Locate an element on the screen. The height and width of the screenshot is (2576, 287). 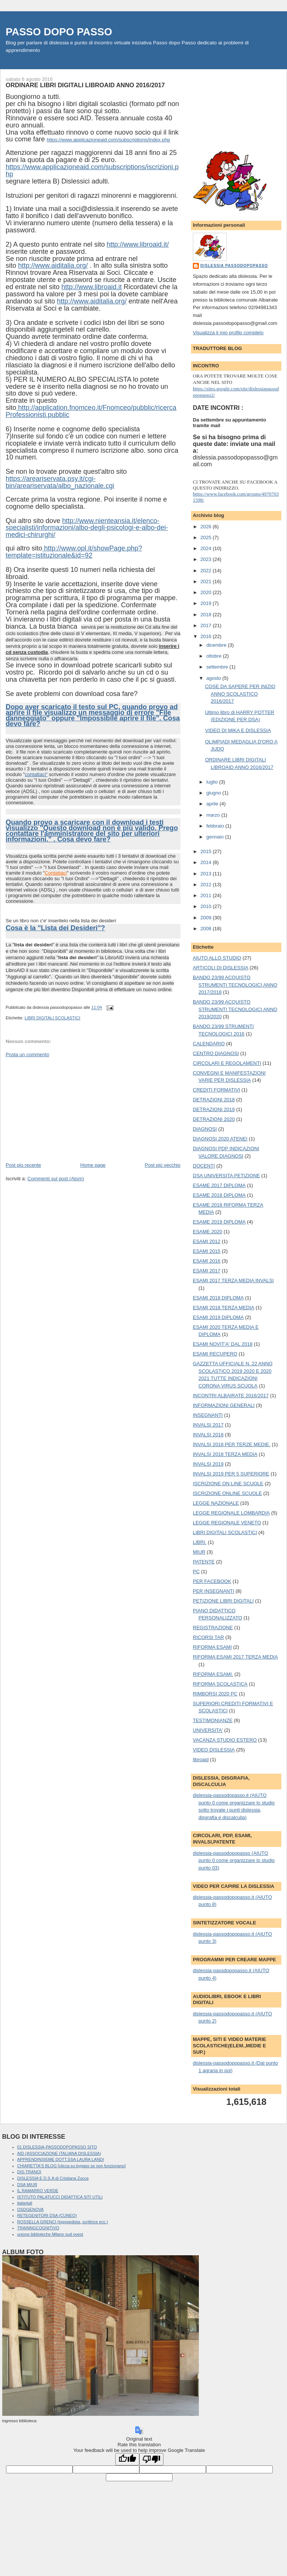
UNIVERSITA' is located at coordinates (208, 1730).